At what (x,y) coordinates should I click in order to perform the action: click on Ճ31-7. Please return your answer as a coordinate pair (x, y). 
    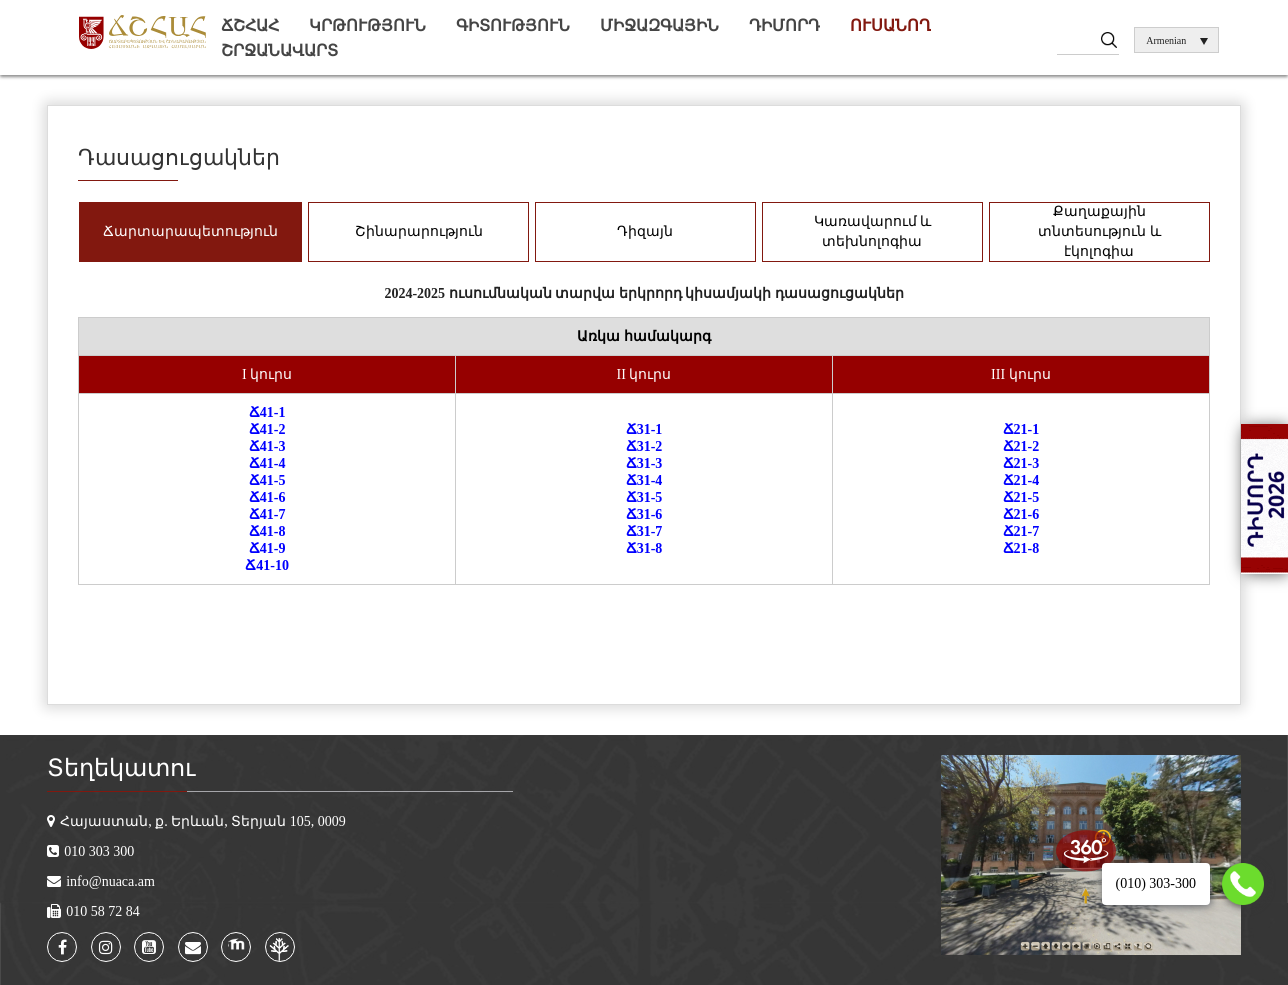
    Looking at the image, I should click on (644, 531).